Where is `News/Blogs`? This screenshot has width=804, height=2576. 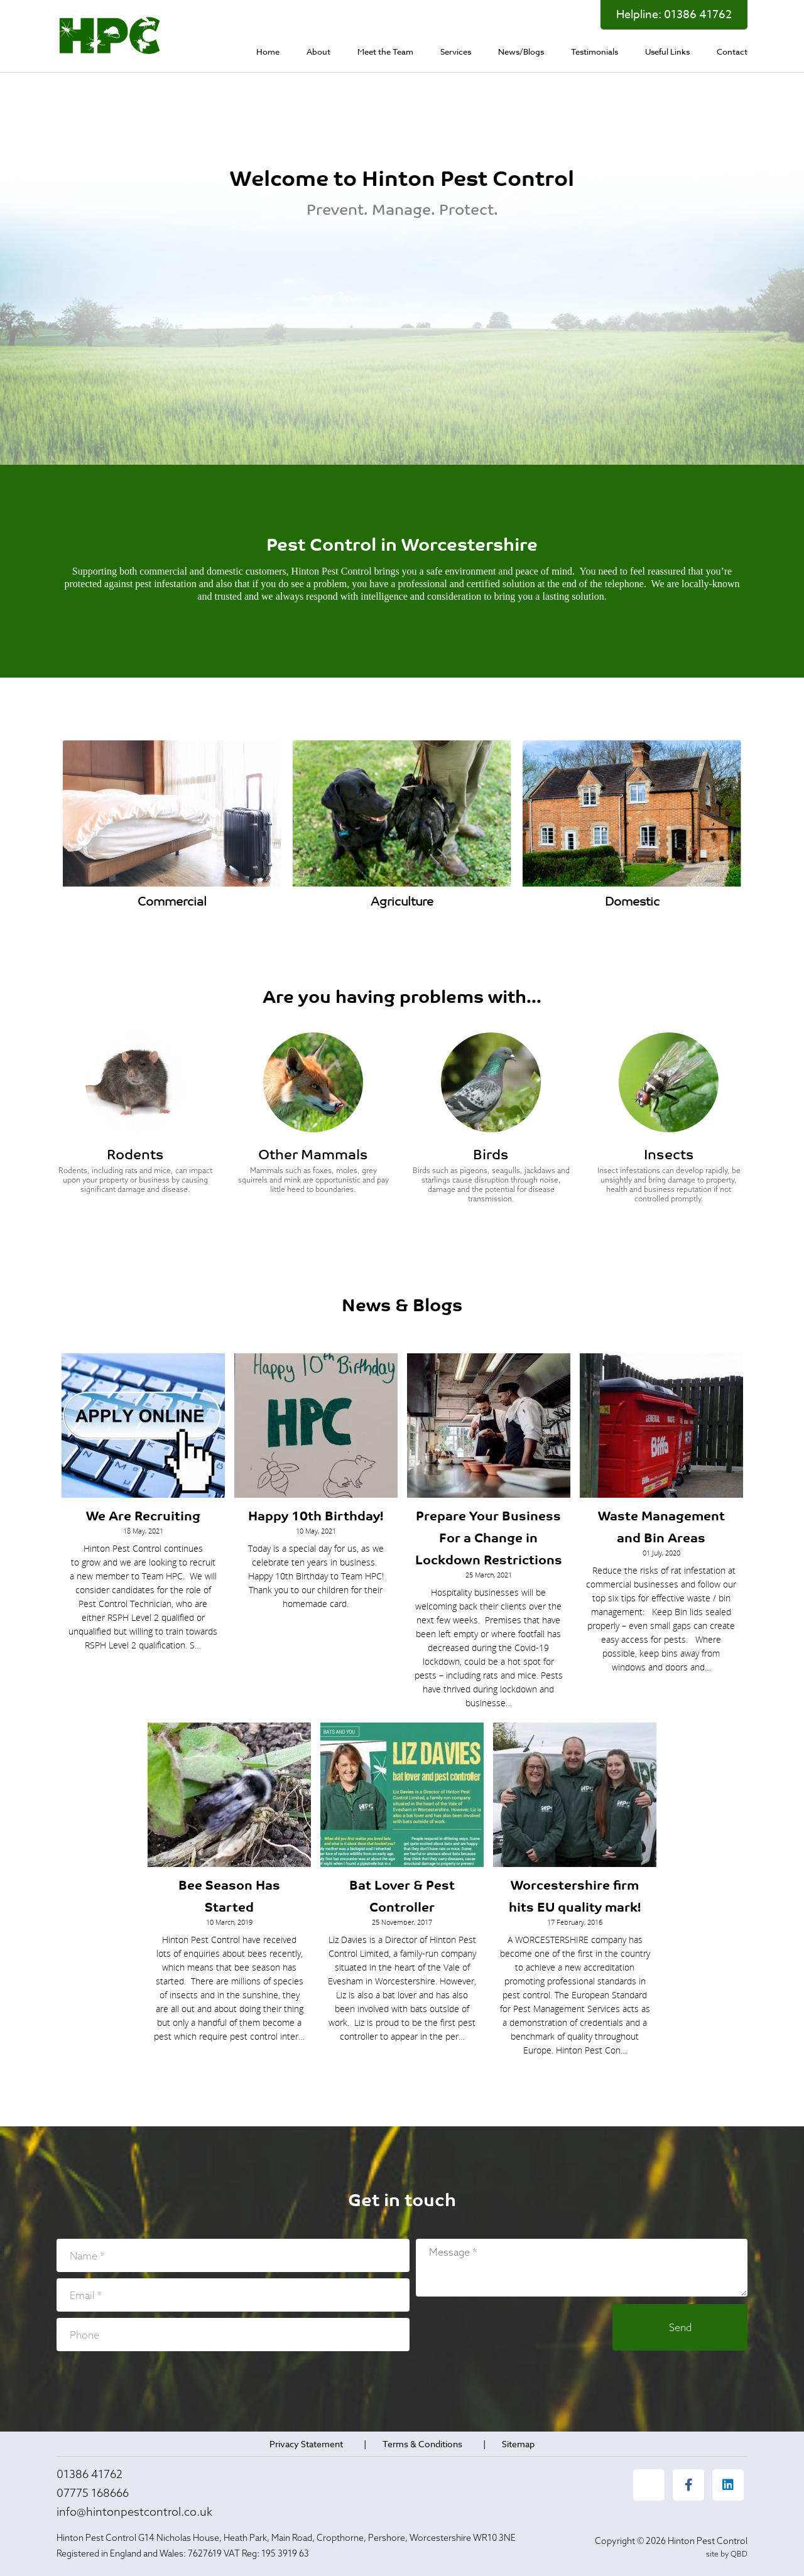 News/Blogs is located at coordinates (521, 51).